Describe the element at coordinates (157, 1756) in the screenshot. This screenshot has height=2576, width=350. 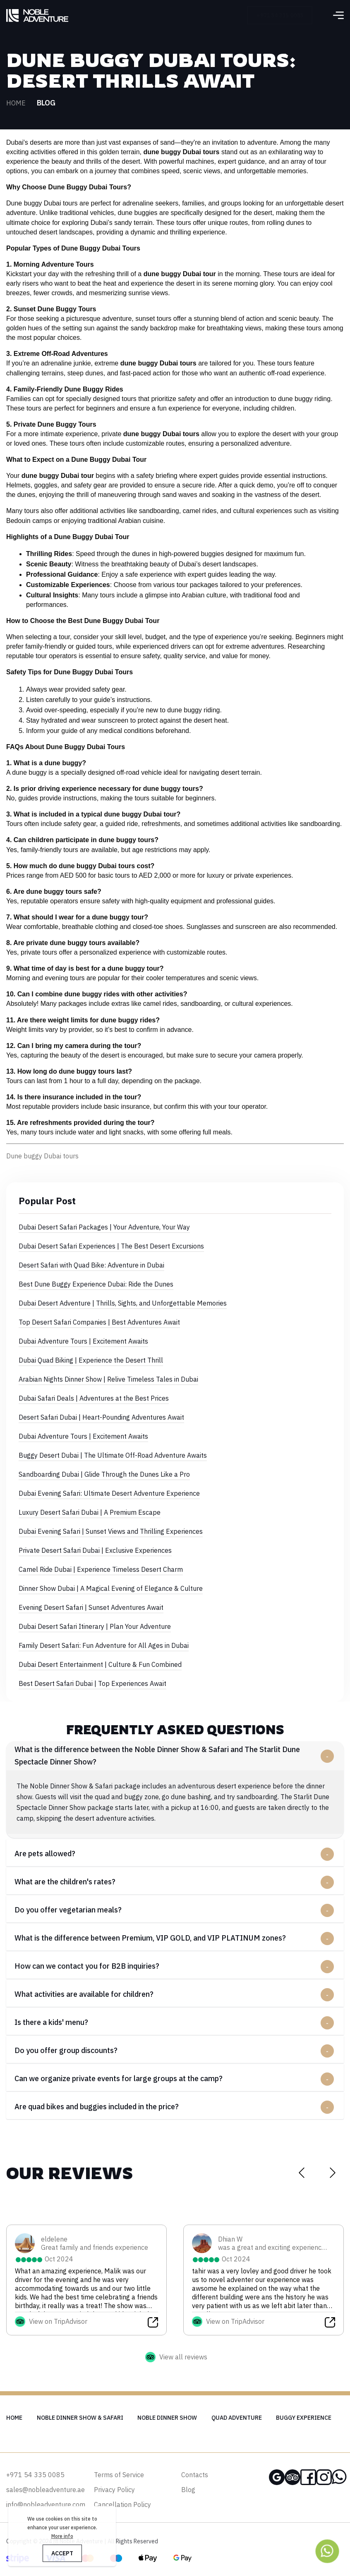
I see `What is the difference between the Noble Dinner Show & Safari and The Starlit Dune Spectacle Dinner Show?` at that location.